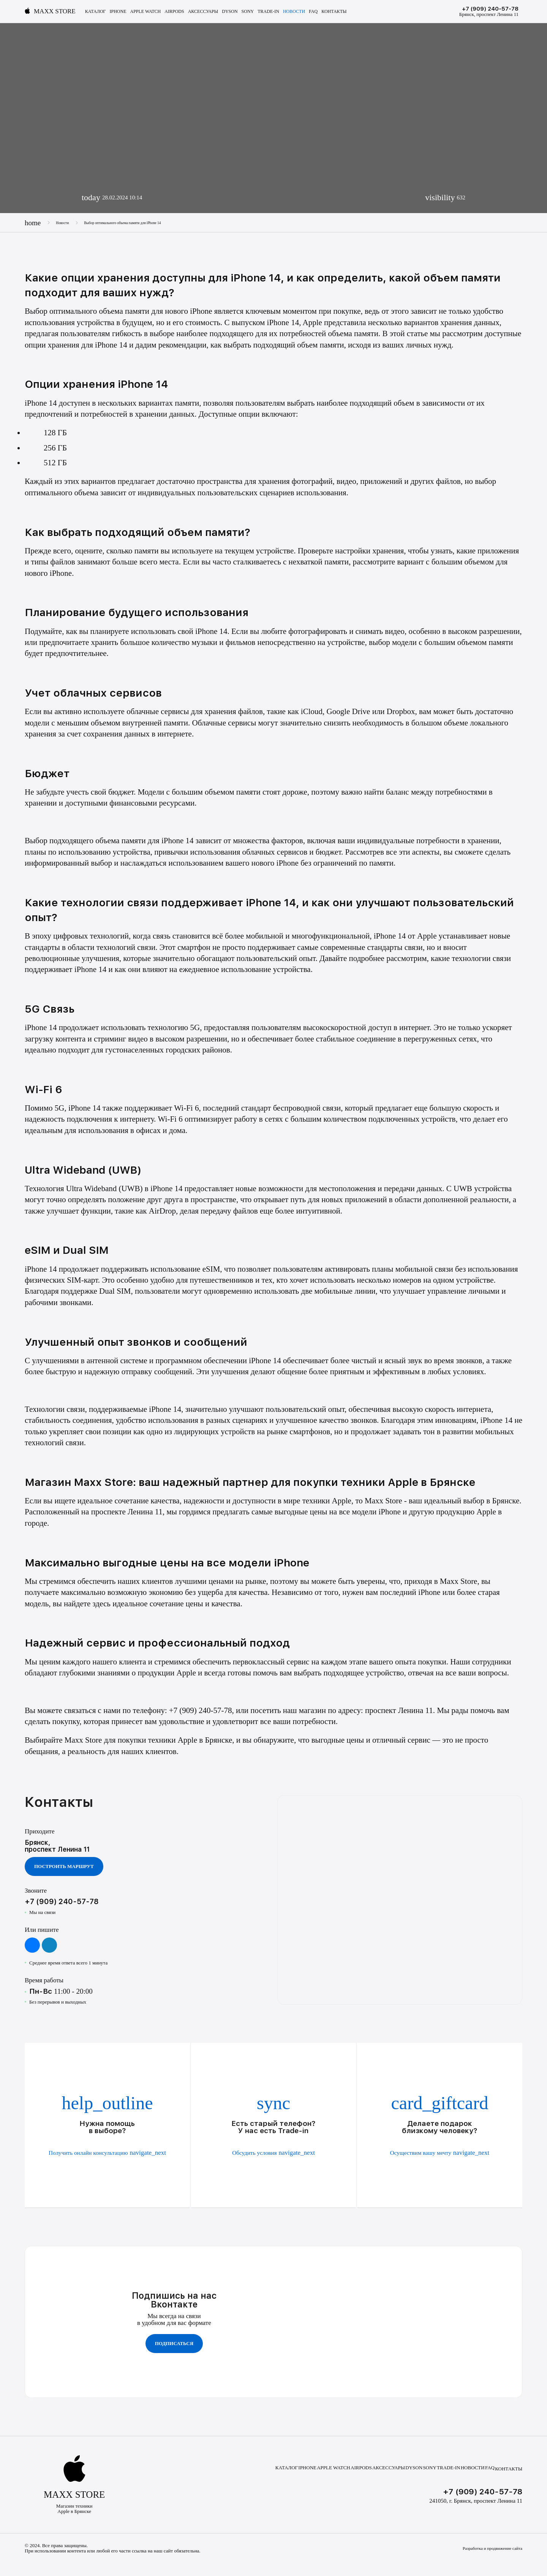  What do you see at coordinates (174, 11) in the screenshot?
I see `AirPods` at bounding box center [174, 11].